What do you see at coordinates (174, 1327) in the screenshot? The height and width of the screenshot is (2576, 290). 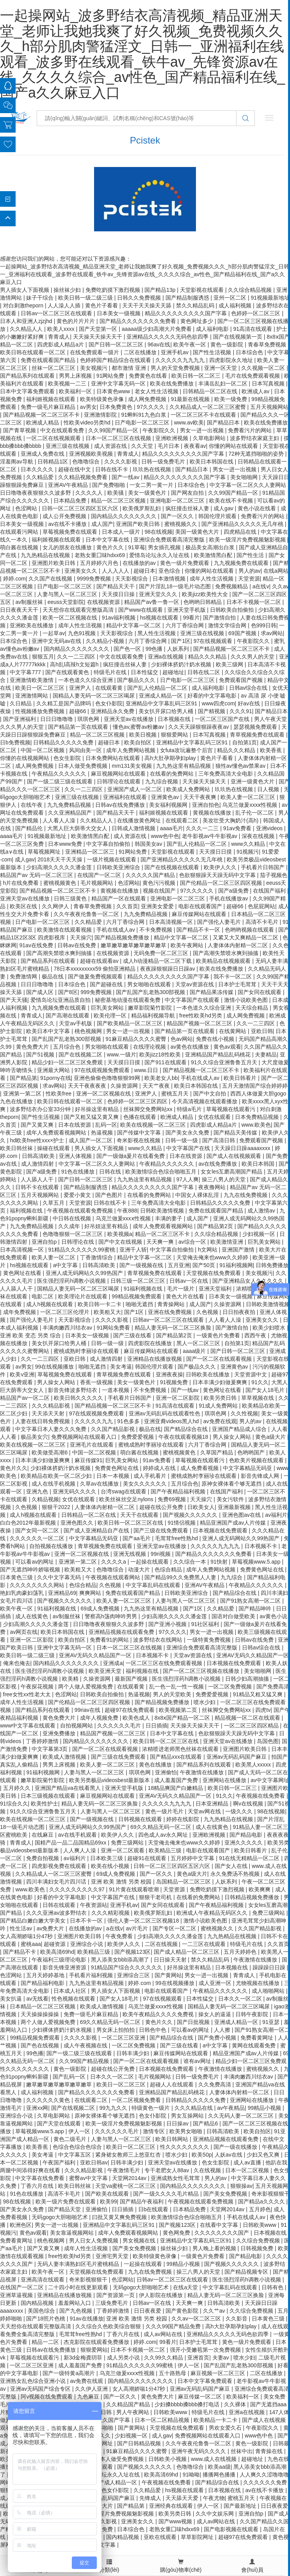 I see `精品人妻无码一区二区三区换脸` at bounding box center [174, 1327].